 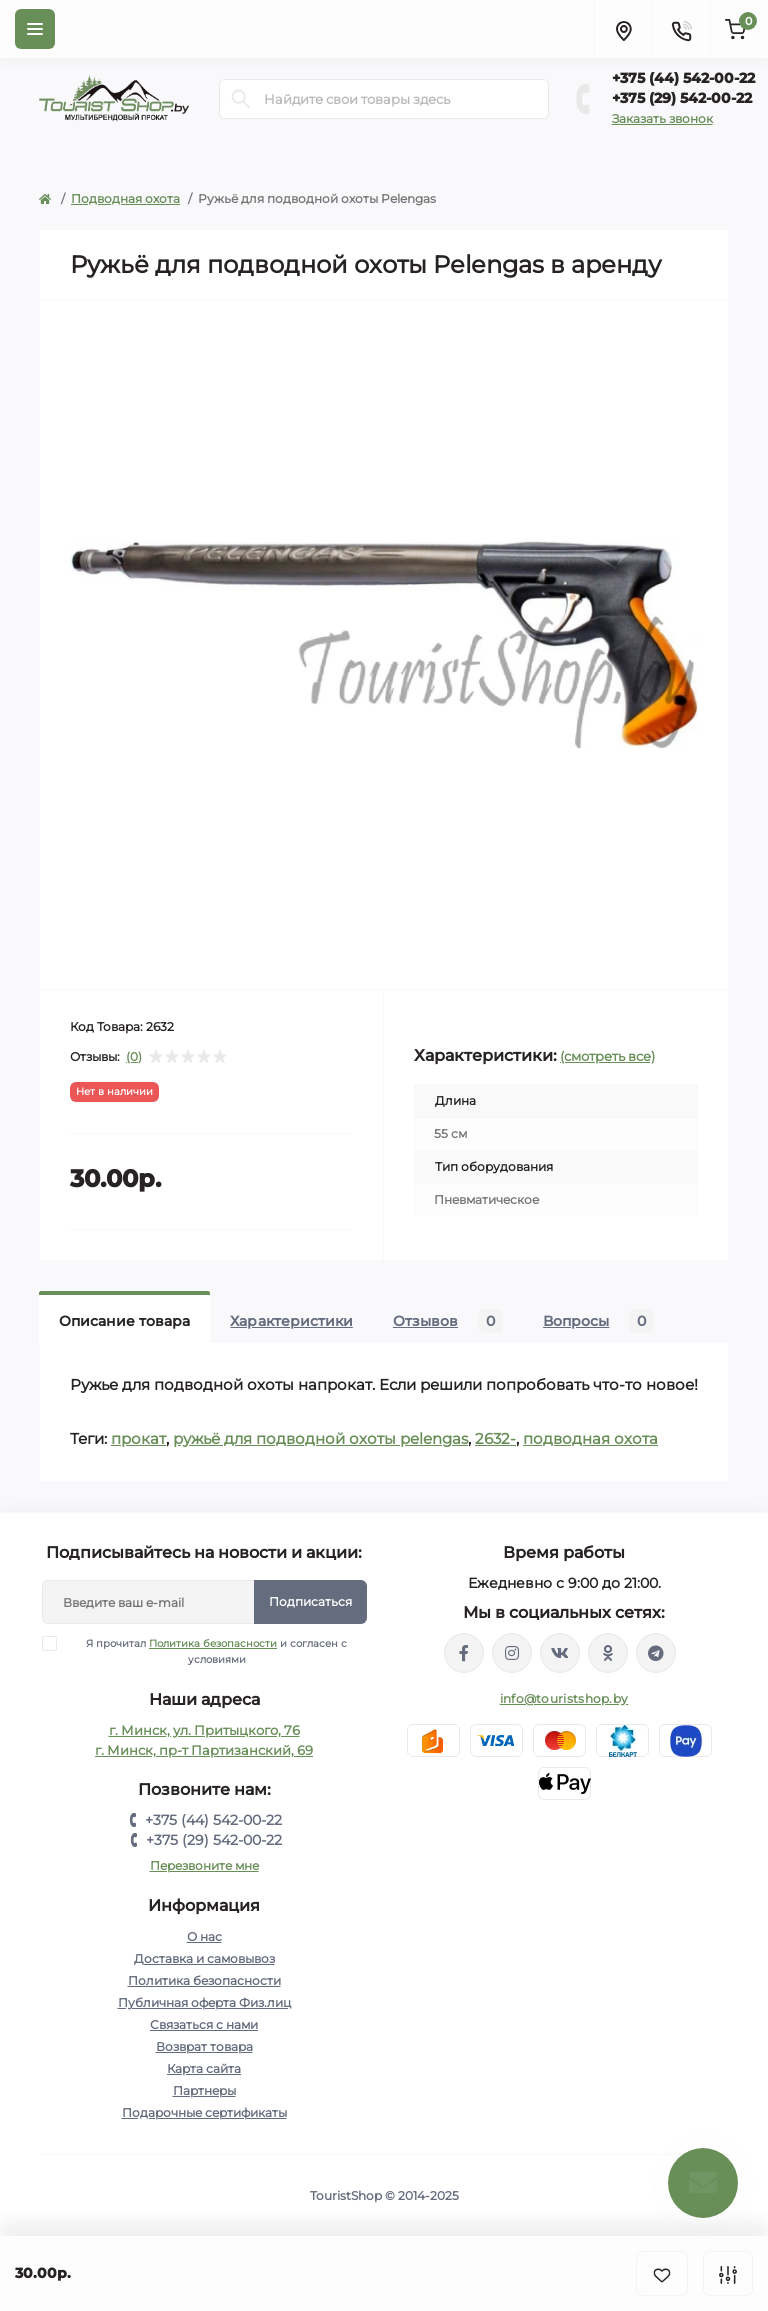 What do you see at coordinates (623, 29) in the screenshot?
I see `[Locations]` at bounding box center [623, 29].